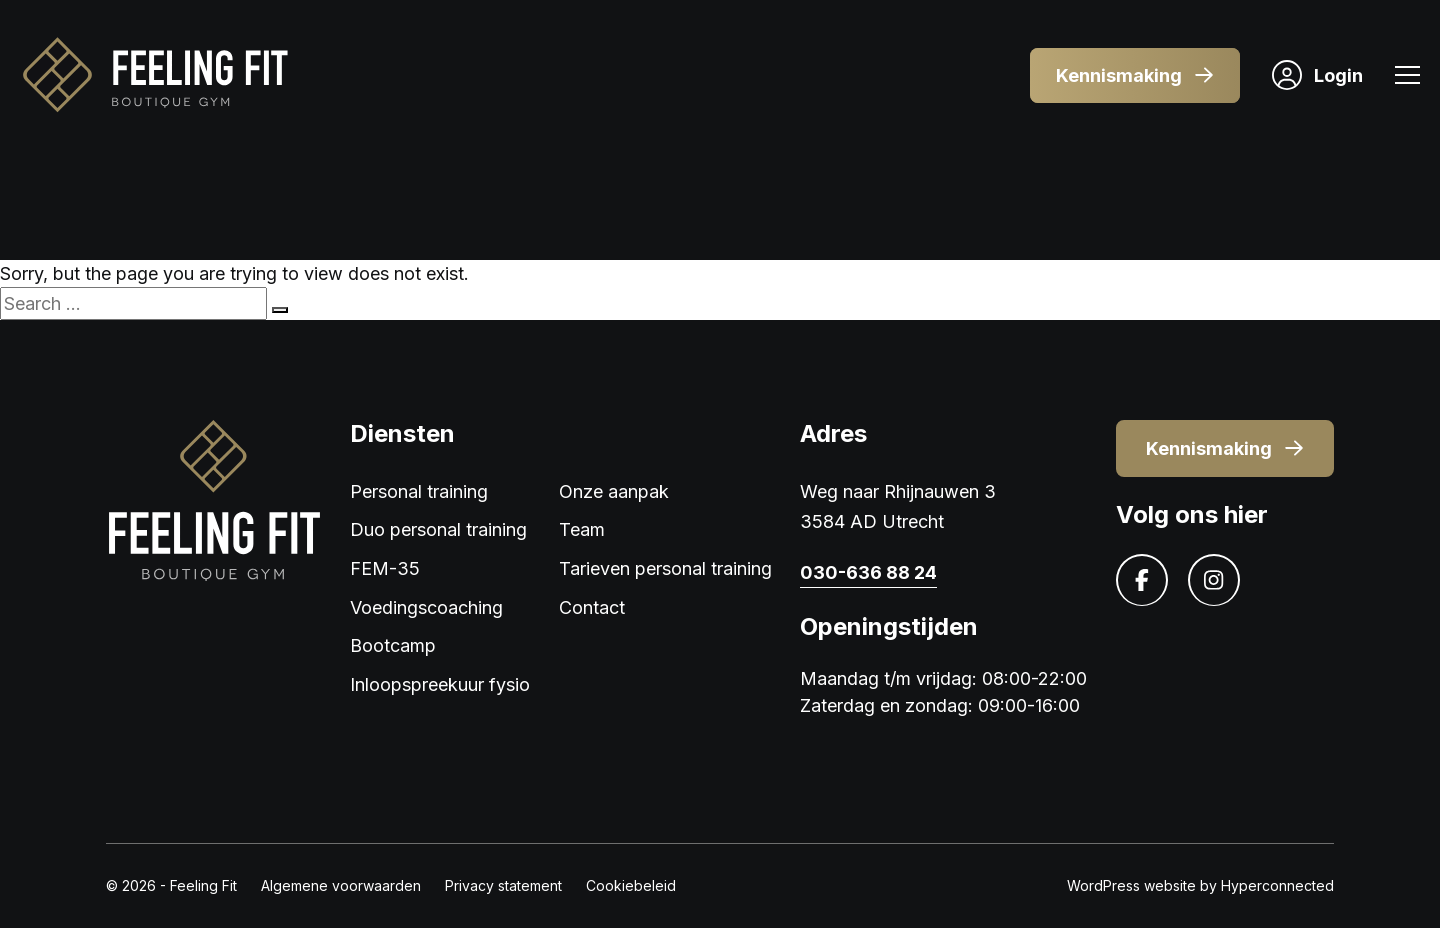 The image size is (1440, 928). I want to click on Duo personal training, so click(438, 529).